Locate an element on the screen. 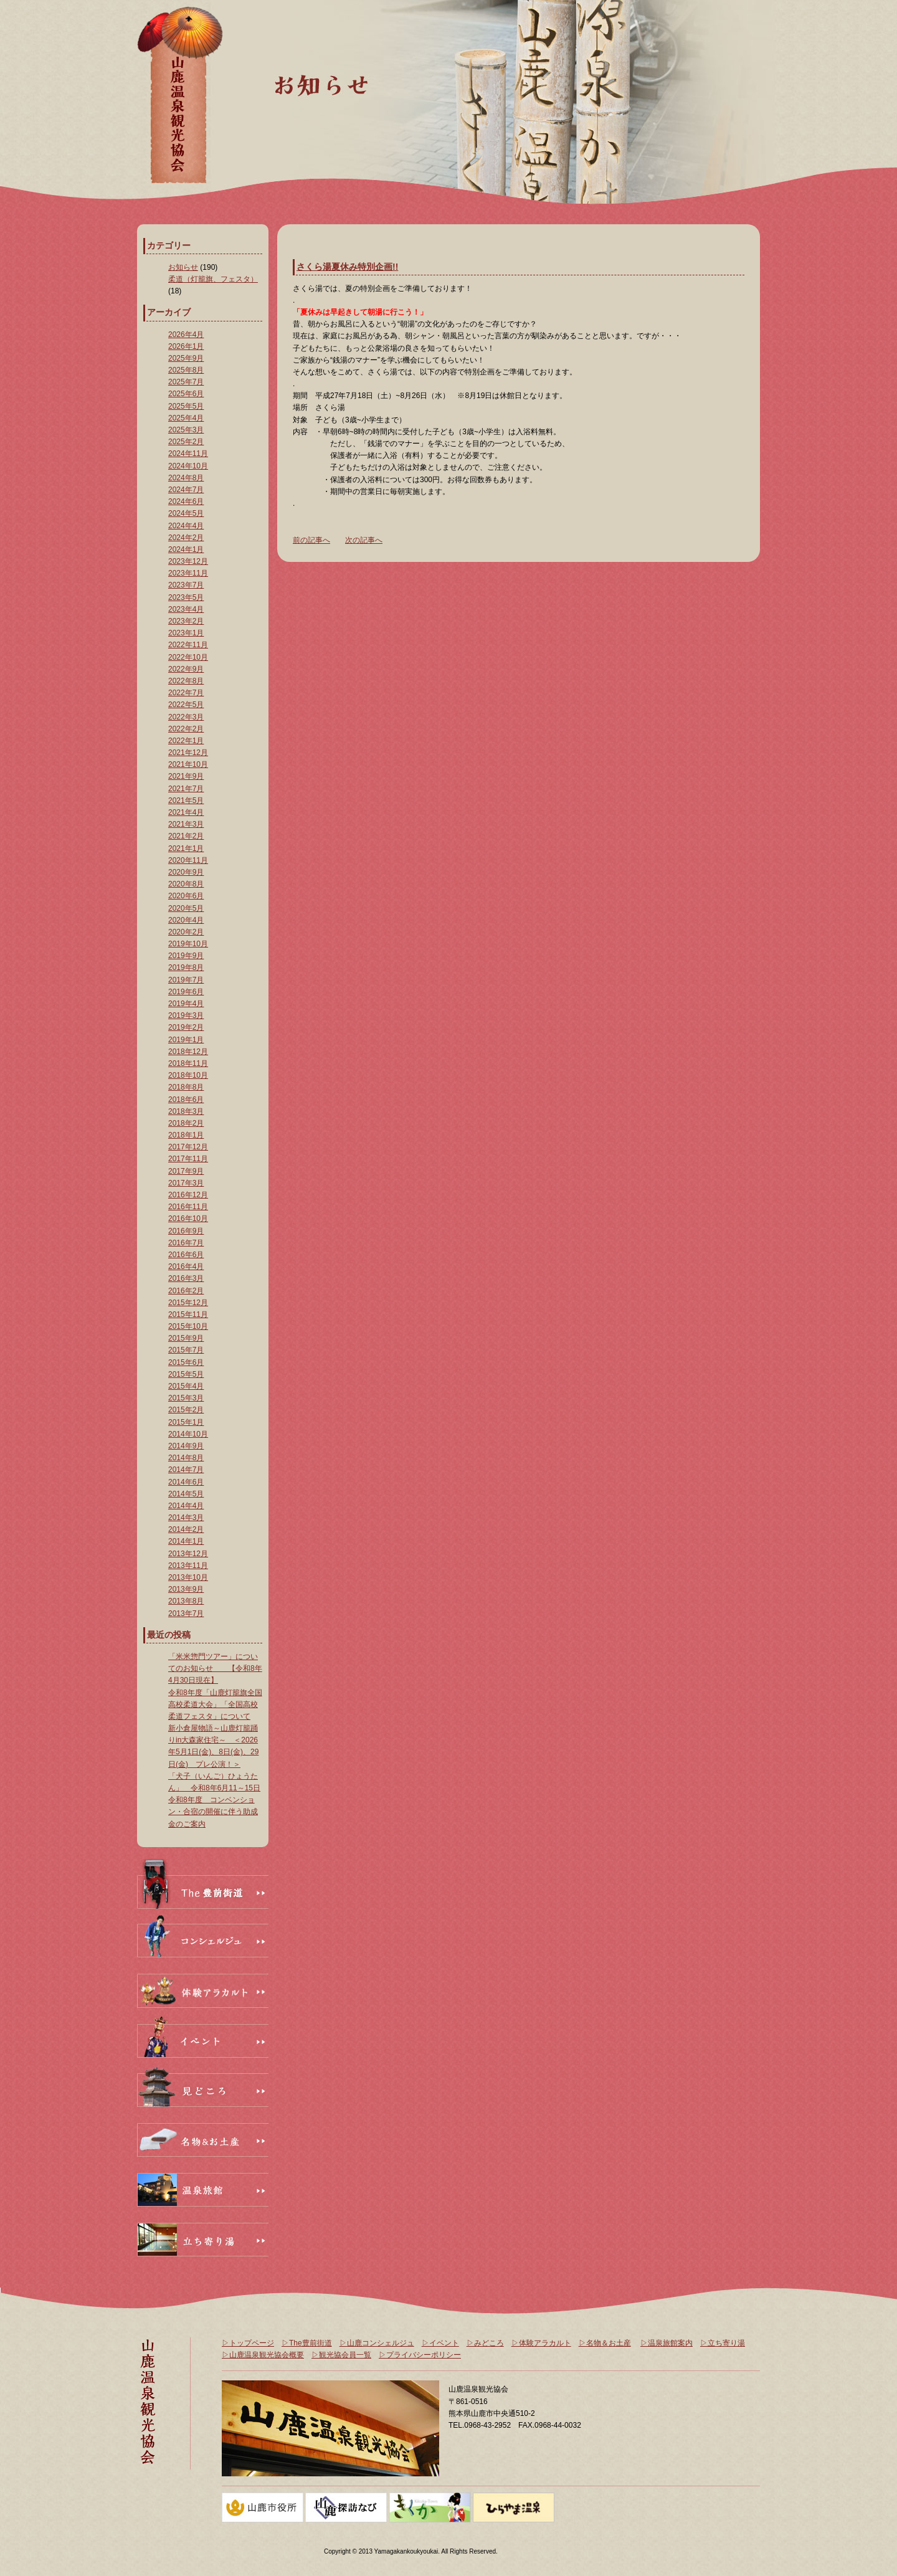 This screenshot has height=2576, width=897. 2019年4月 is located at coordinates (186, 1003).